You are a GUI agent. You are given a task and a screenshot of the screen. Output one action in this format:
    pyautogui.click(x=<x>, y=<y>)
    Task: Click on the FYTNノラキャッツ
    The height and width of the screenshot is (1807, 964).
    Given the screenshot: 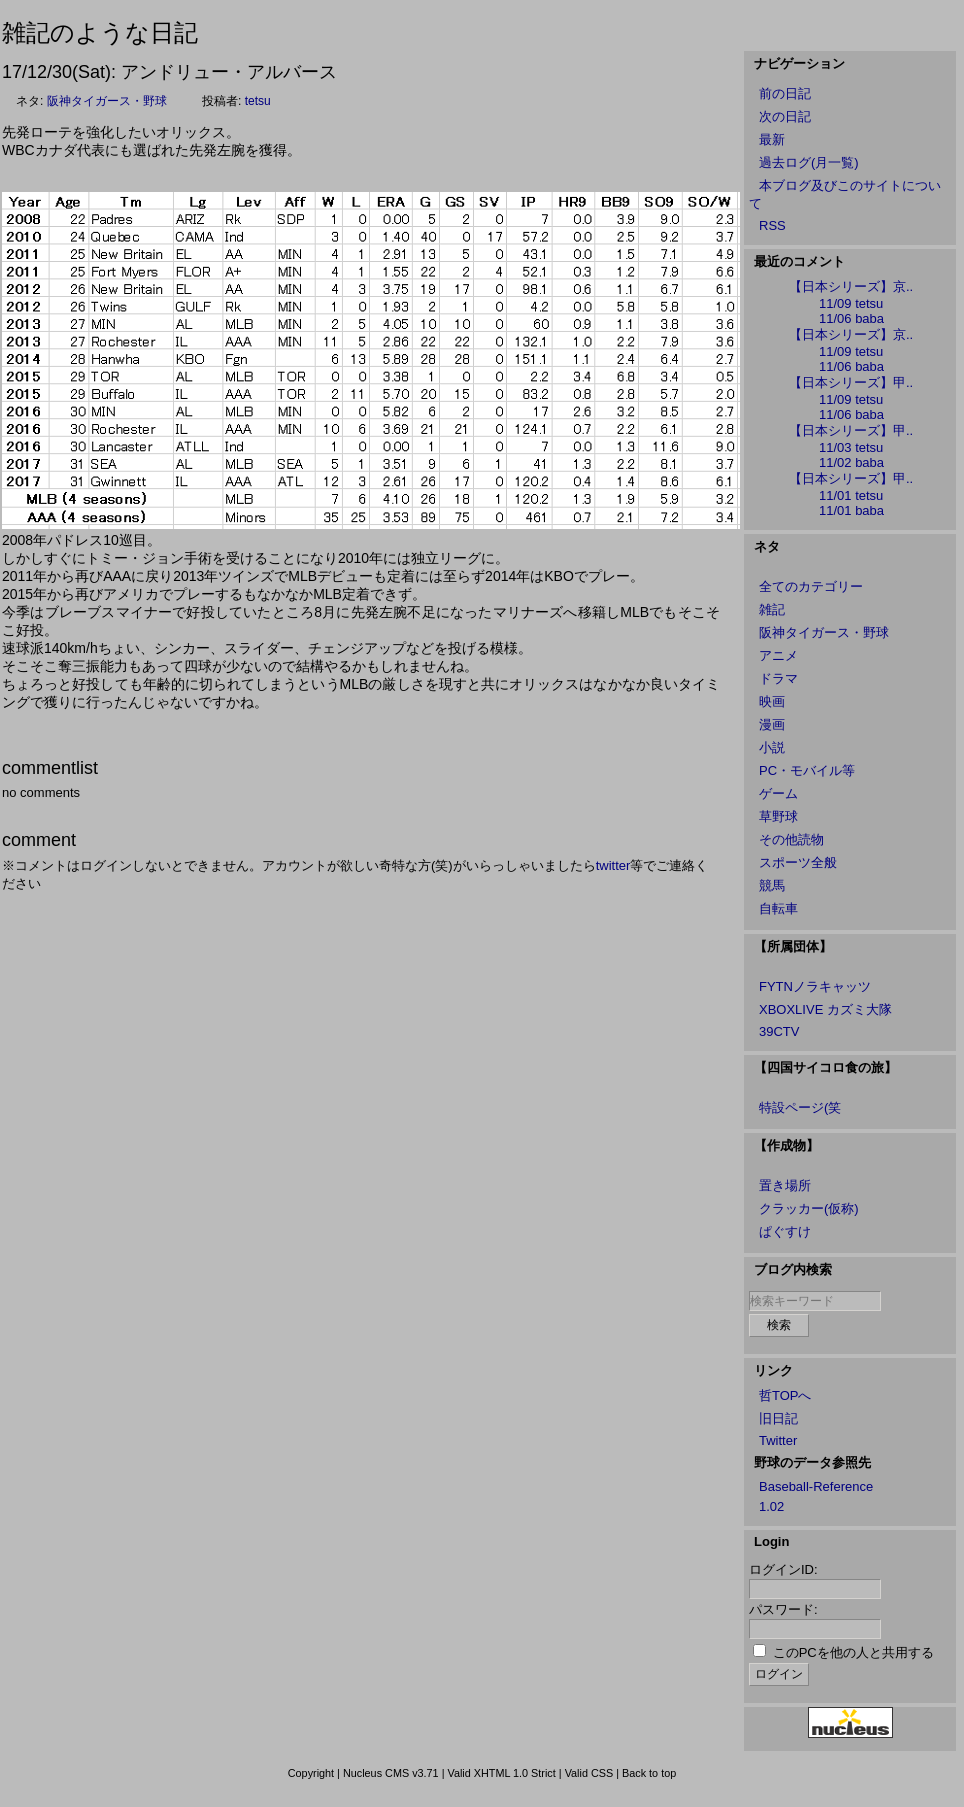 What is the action you would take?
    pyautogui.click(x=815, y=986)
    